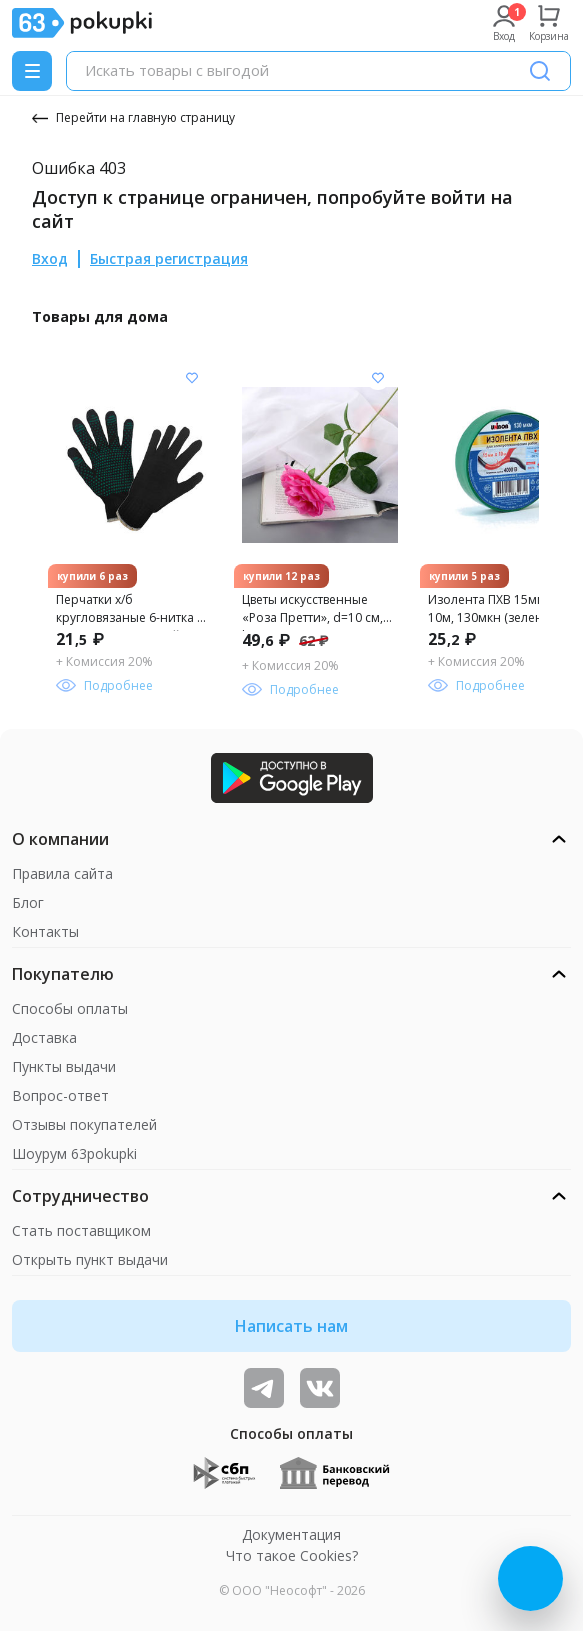 This screenshot has height=1631, width=583. Describe the element at coordinates (44, 1037) in the screenshot. I see `Доставка` at that location.